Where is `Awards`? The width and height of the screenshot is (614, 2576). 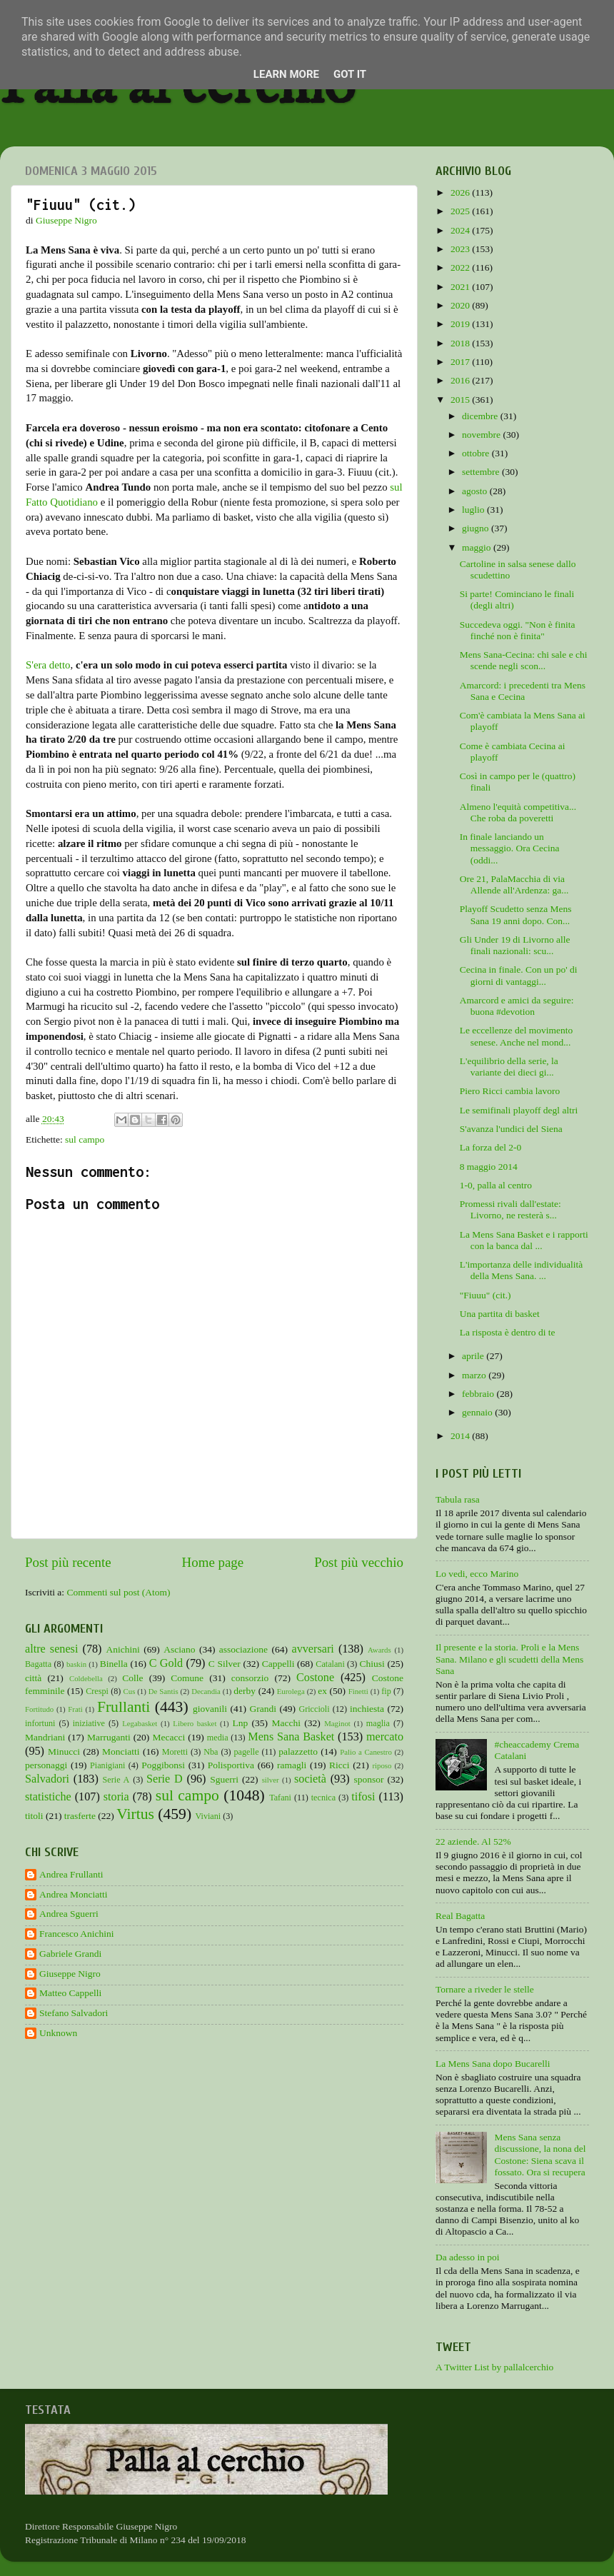 Awards is located at coordinates (379, 1649).